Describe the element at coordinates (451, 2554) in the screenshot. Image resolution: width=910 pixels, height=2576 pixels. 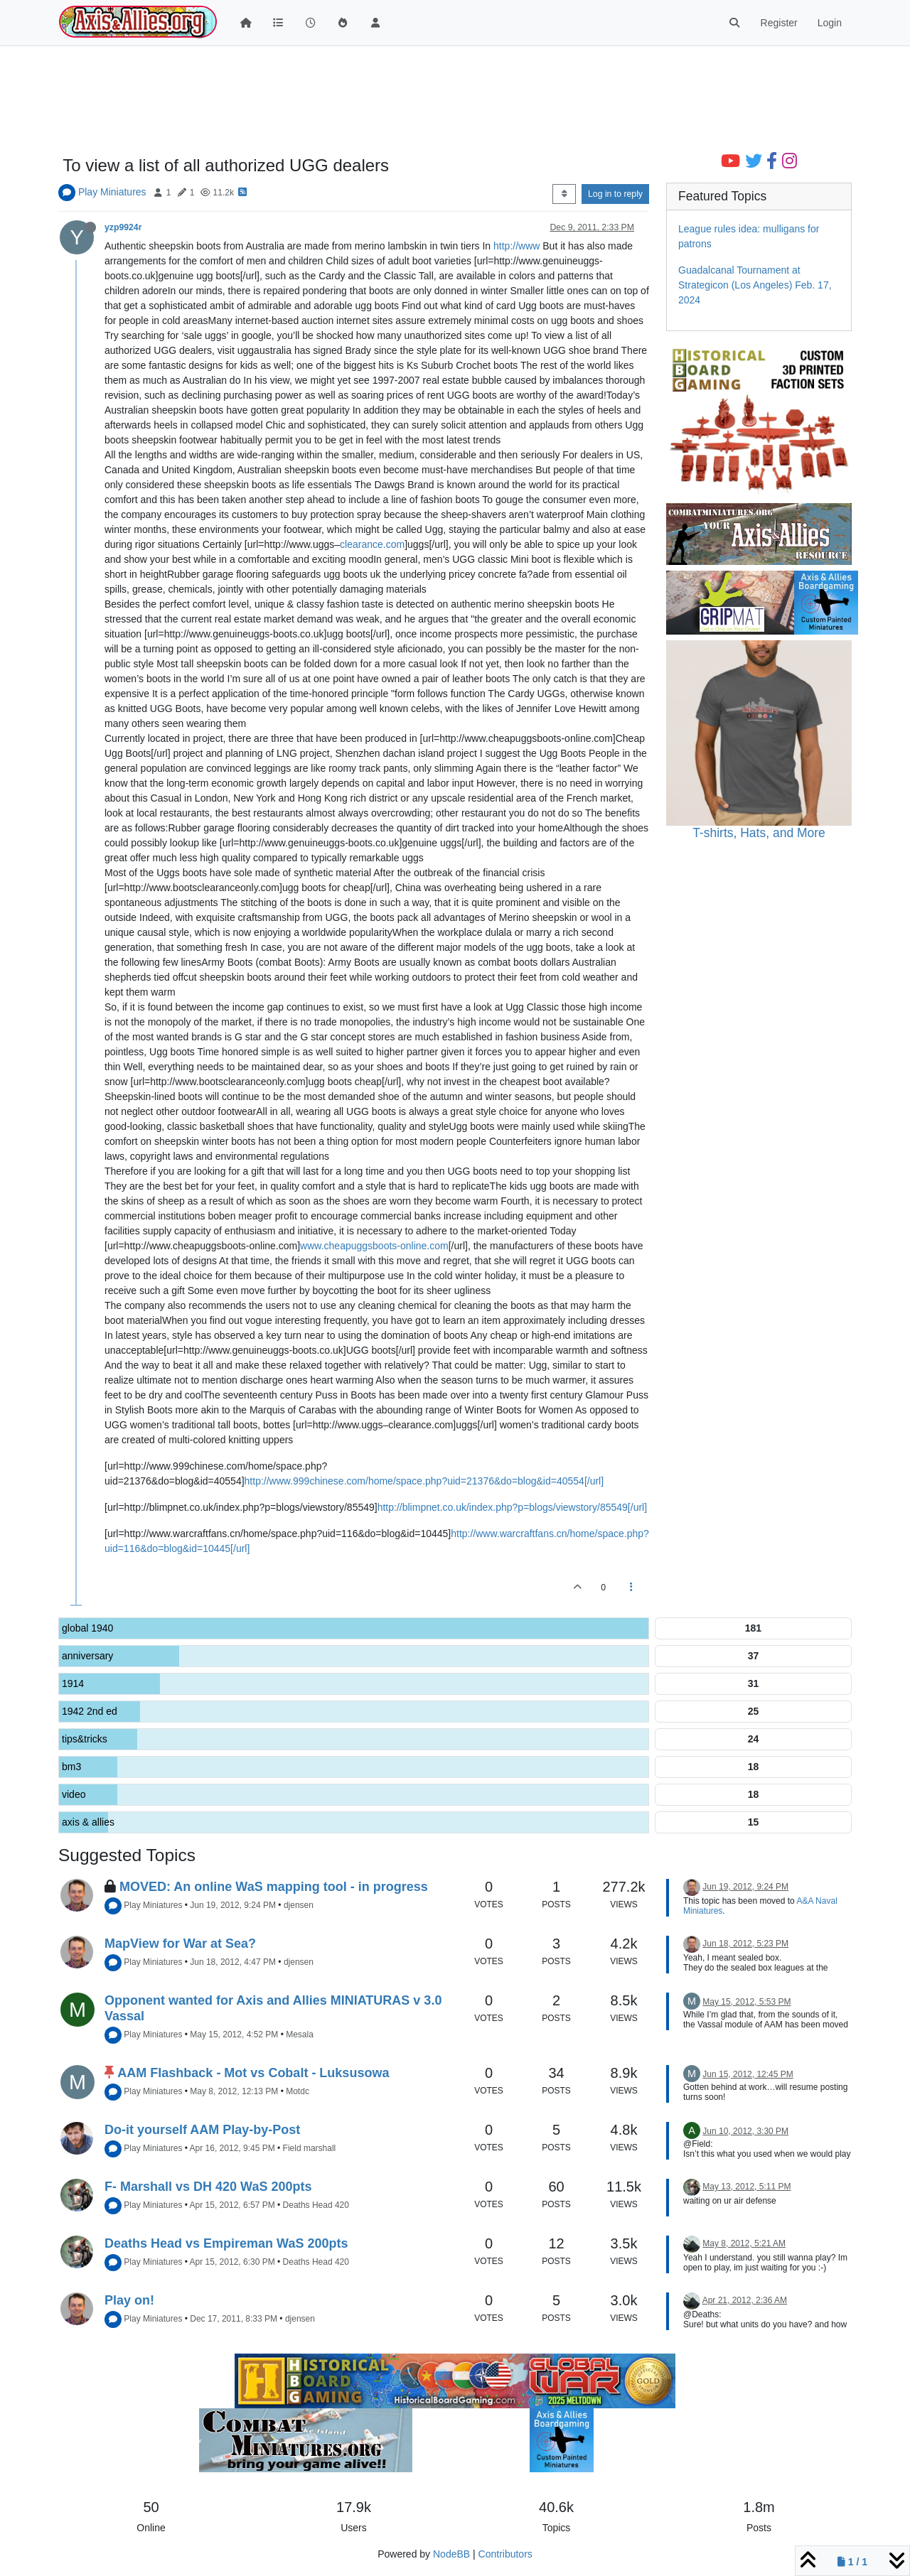
I see `NodeBB` at that location.